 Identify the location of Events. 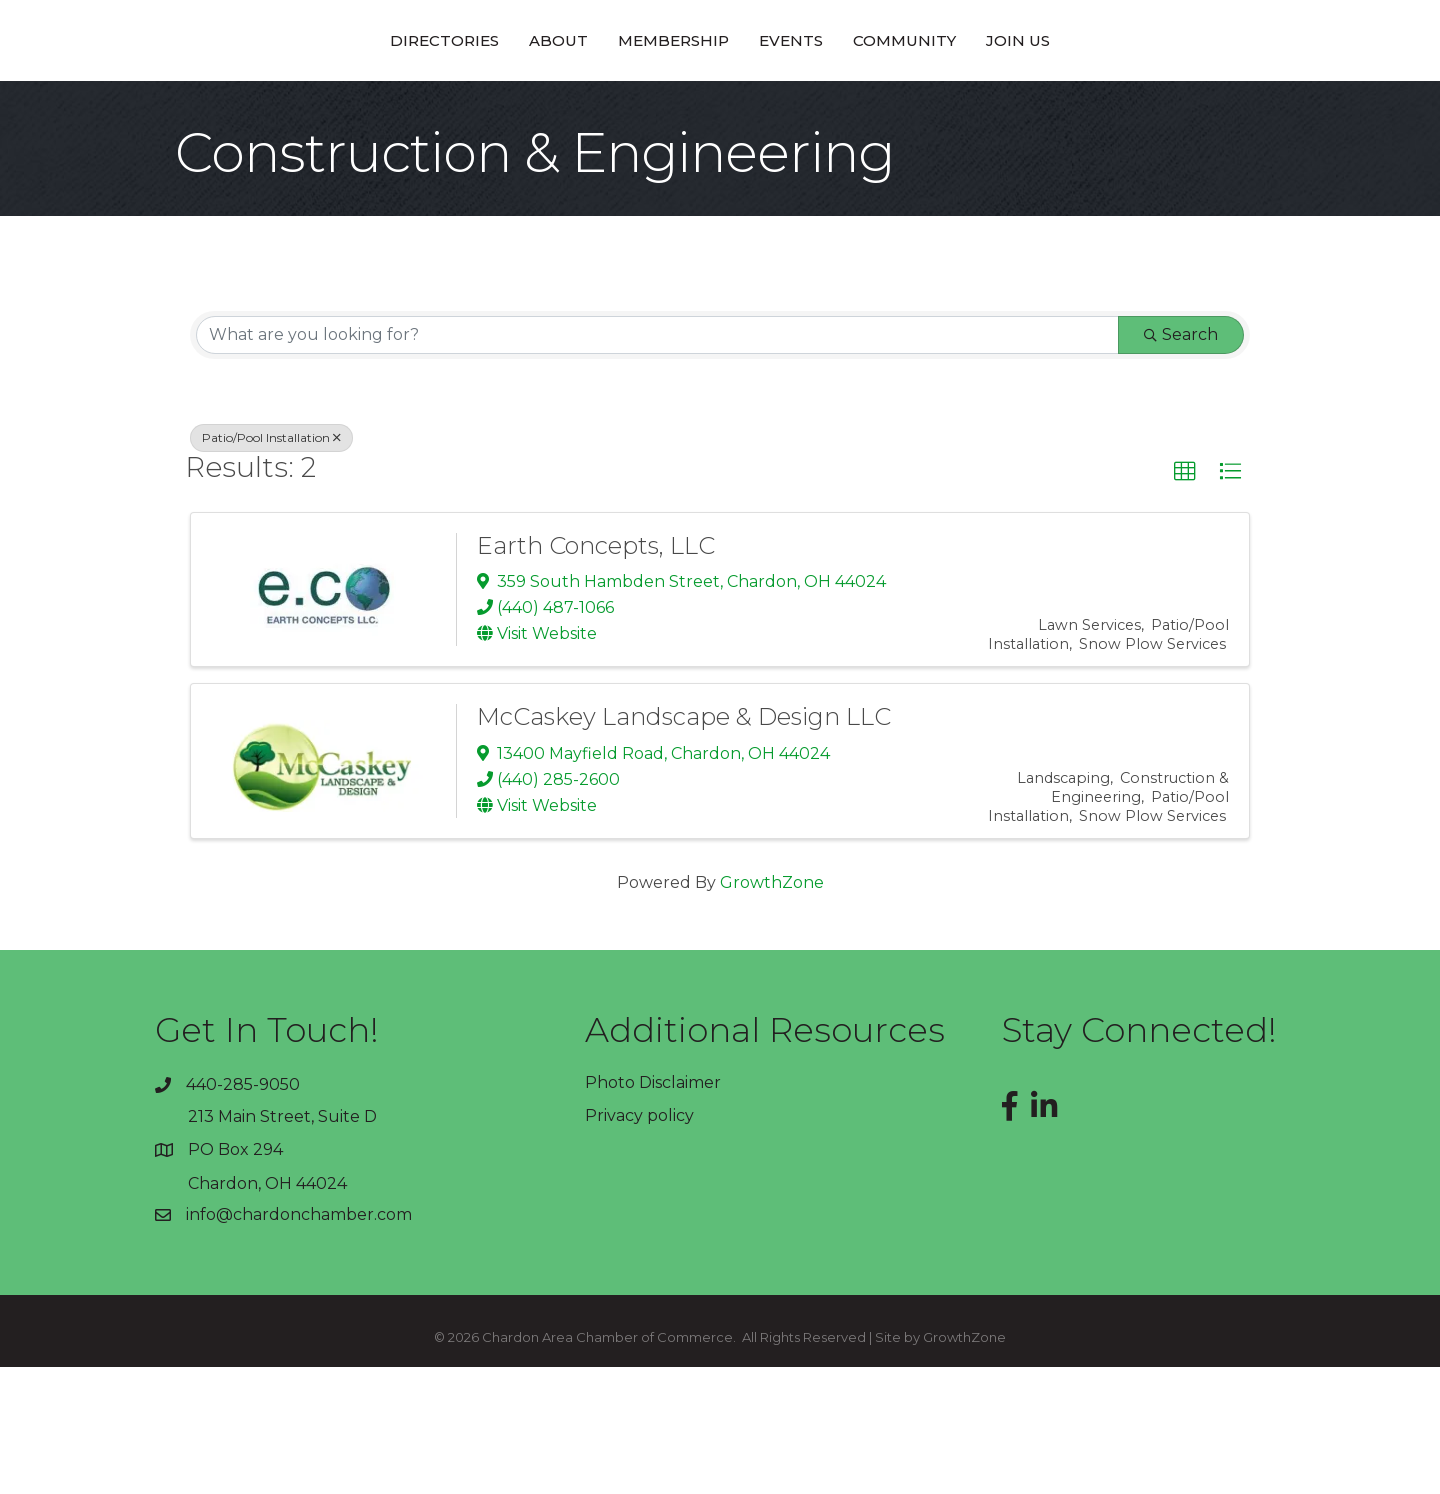
(931, 102).